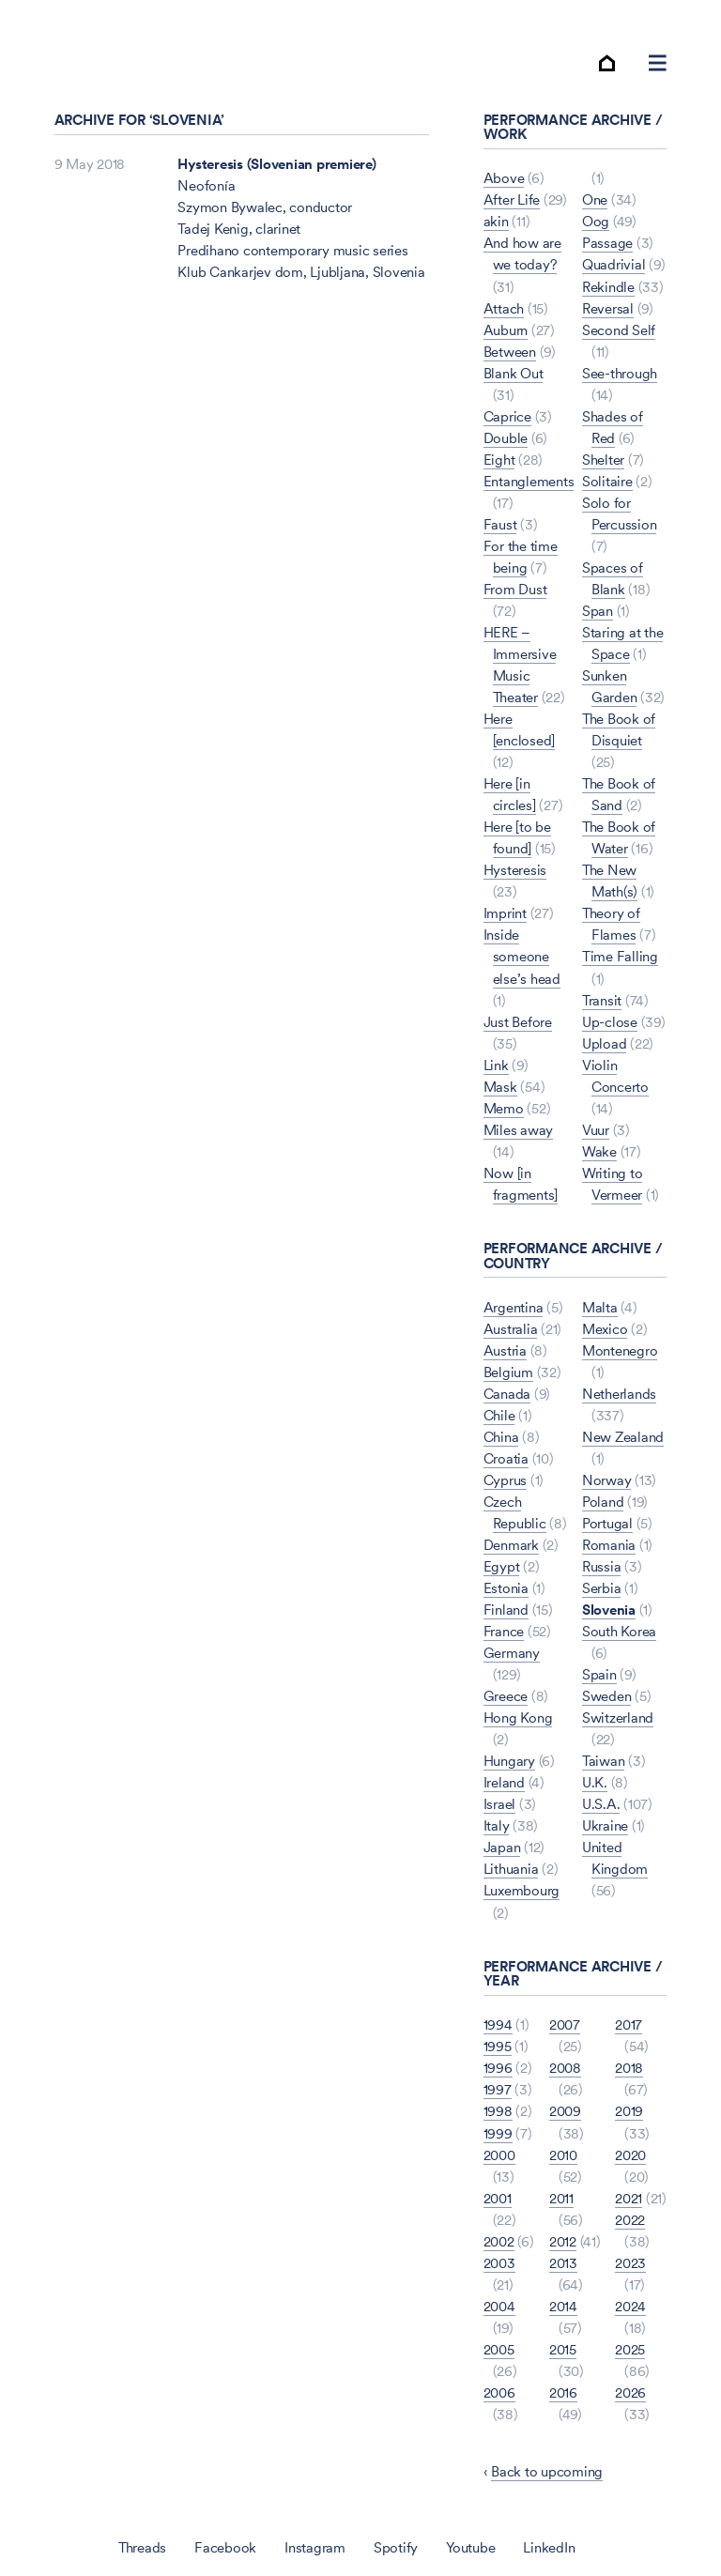 The image size is (721, 2576). I want to click on 2019, so click(629, 2112).